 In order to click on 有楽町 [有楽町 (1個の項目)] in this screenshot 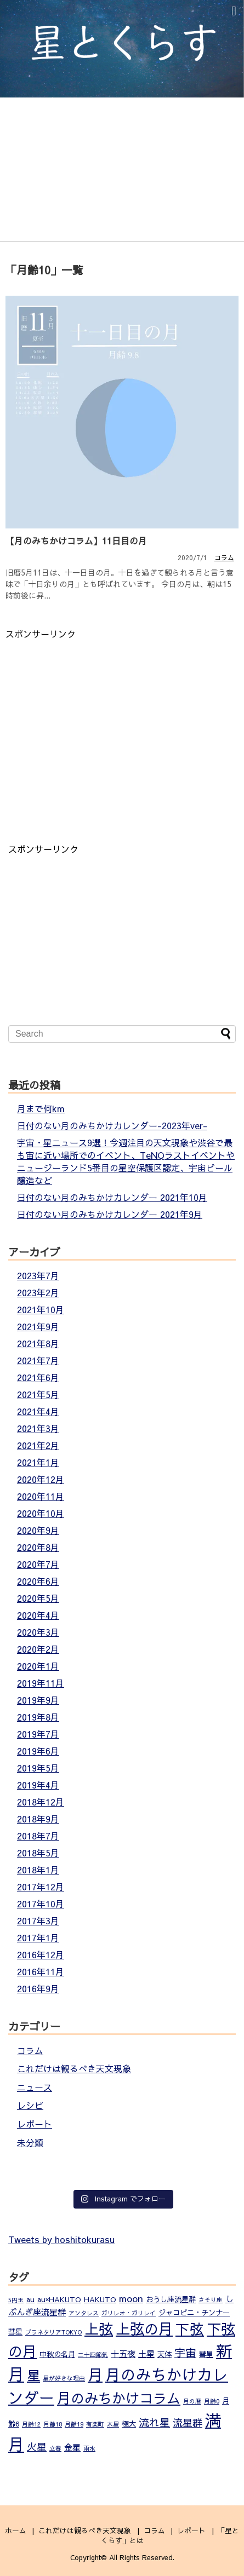, I will do `click(95, 2424)`.